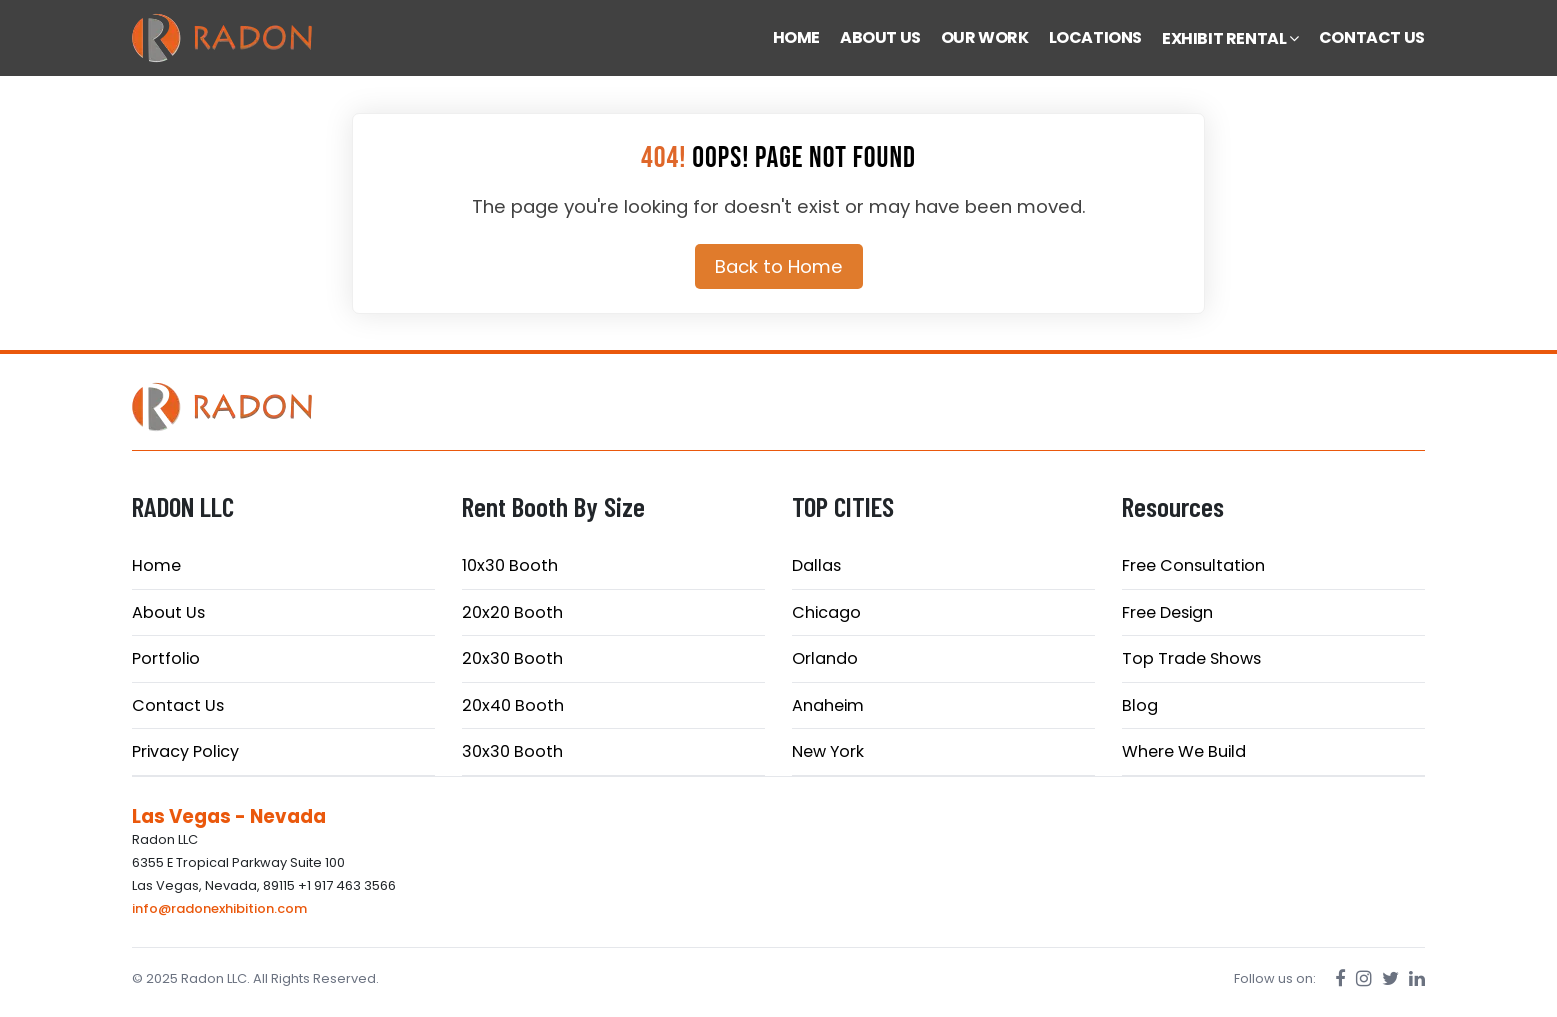 The height and width of the screenshot is (1017, 1557). What do you see at coordinates (779, 266) in the screenshot?
I see `Back to Home` at bounding box center [779, 266].